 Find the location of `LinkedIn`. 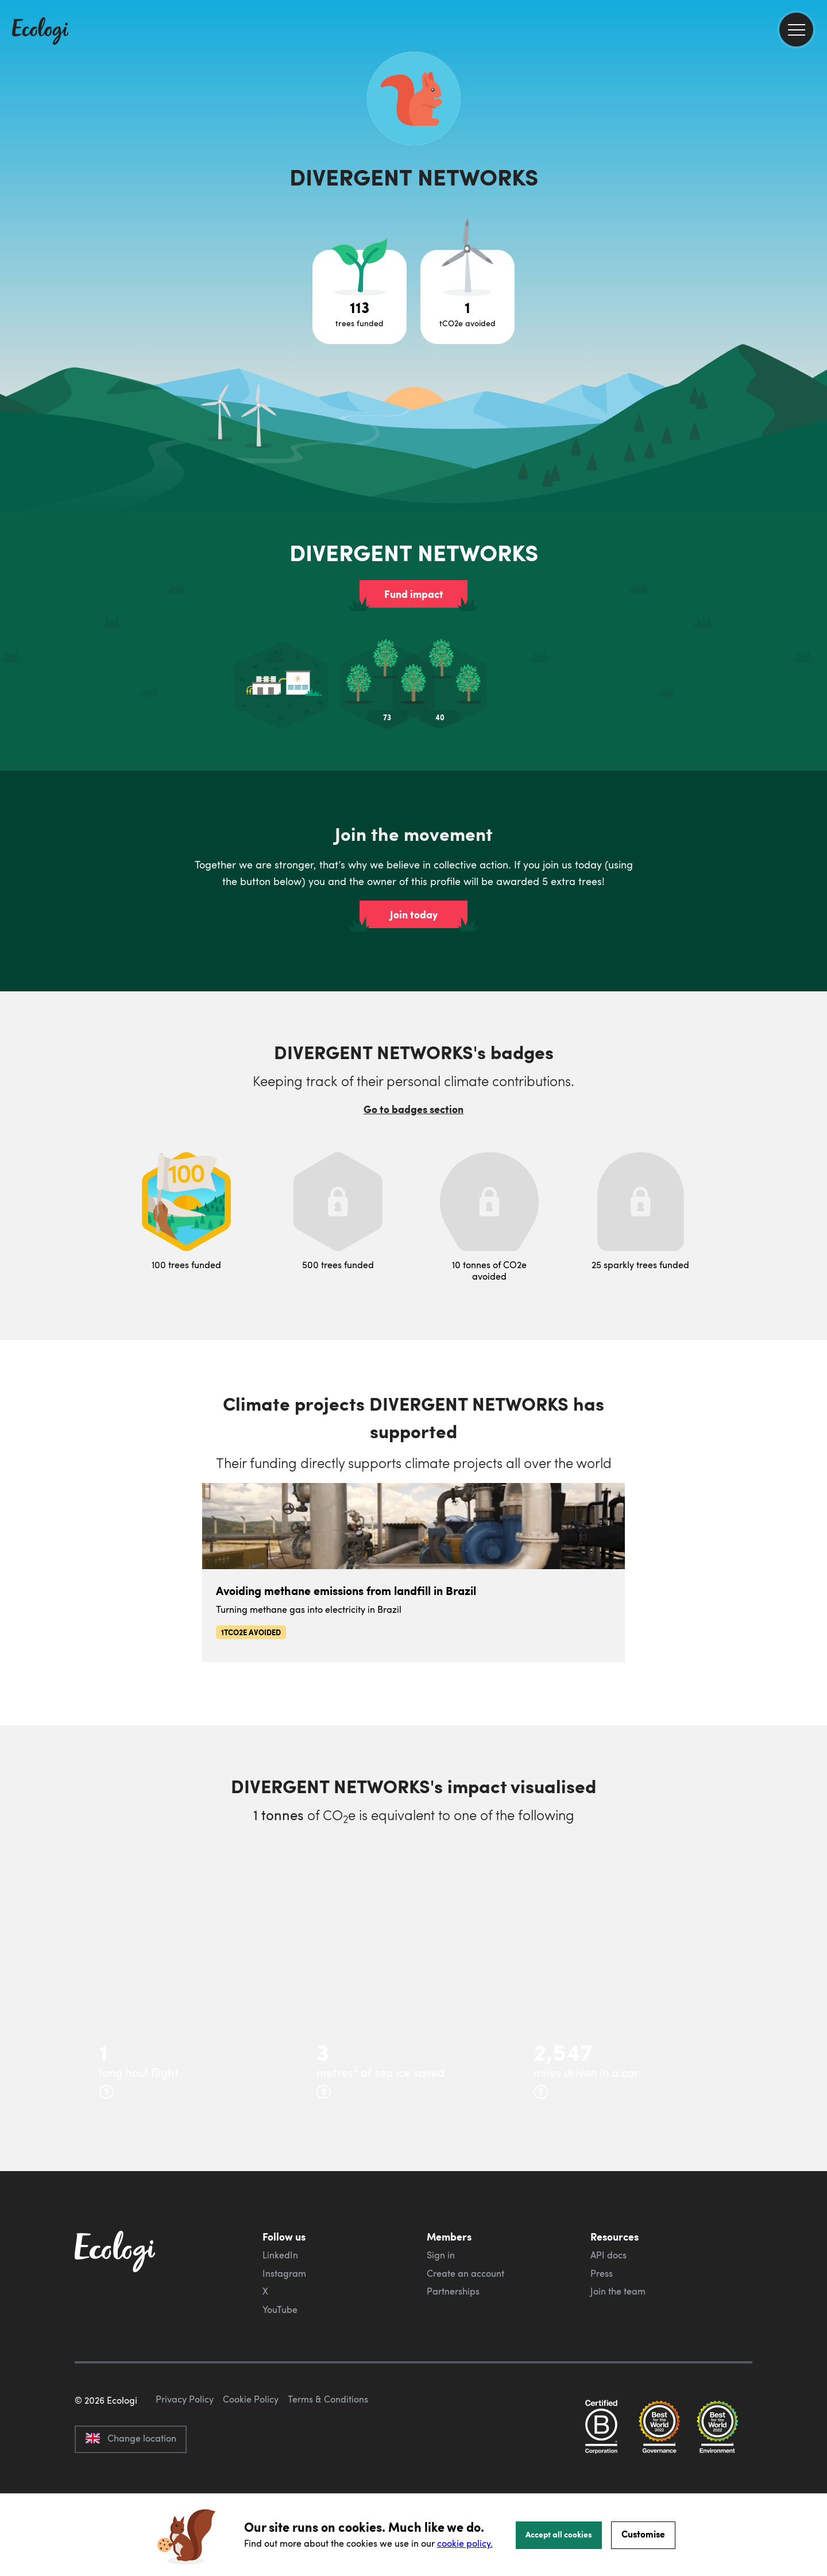

LinkedIn is located at coordinates (280, 2255).